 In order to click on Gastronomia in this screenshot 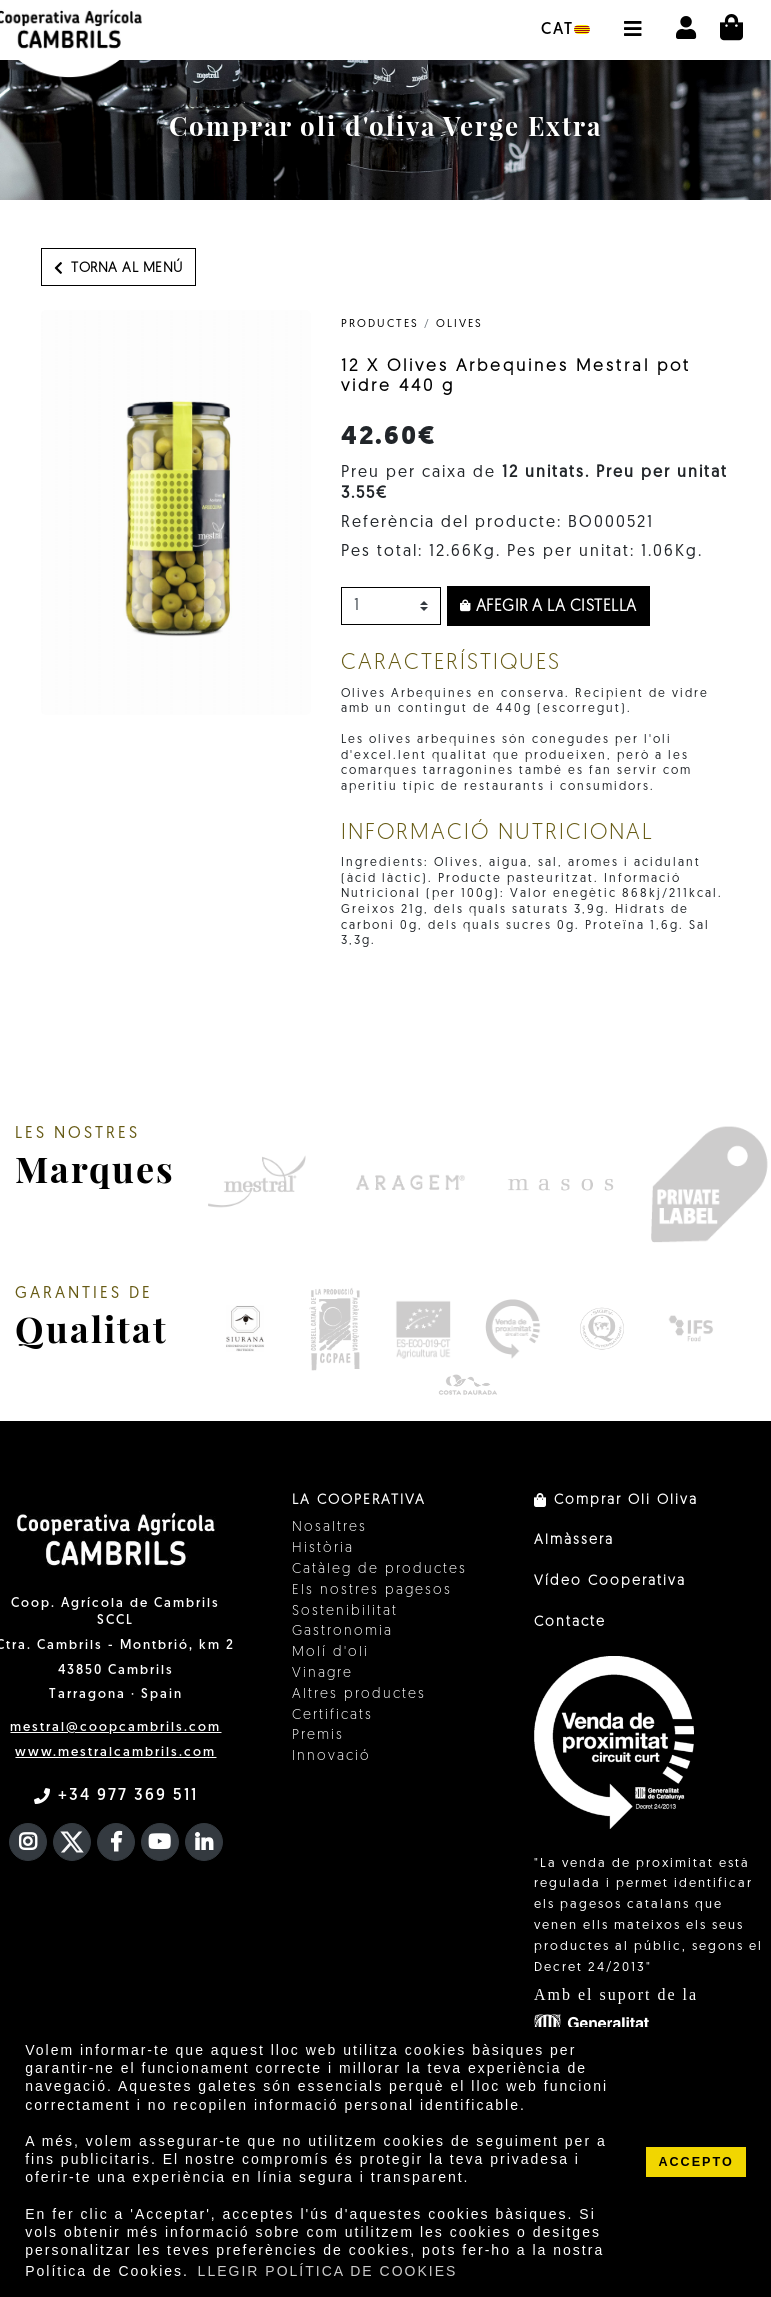, I will do `click(342, 1631)`.